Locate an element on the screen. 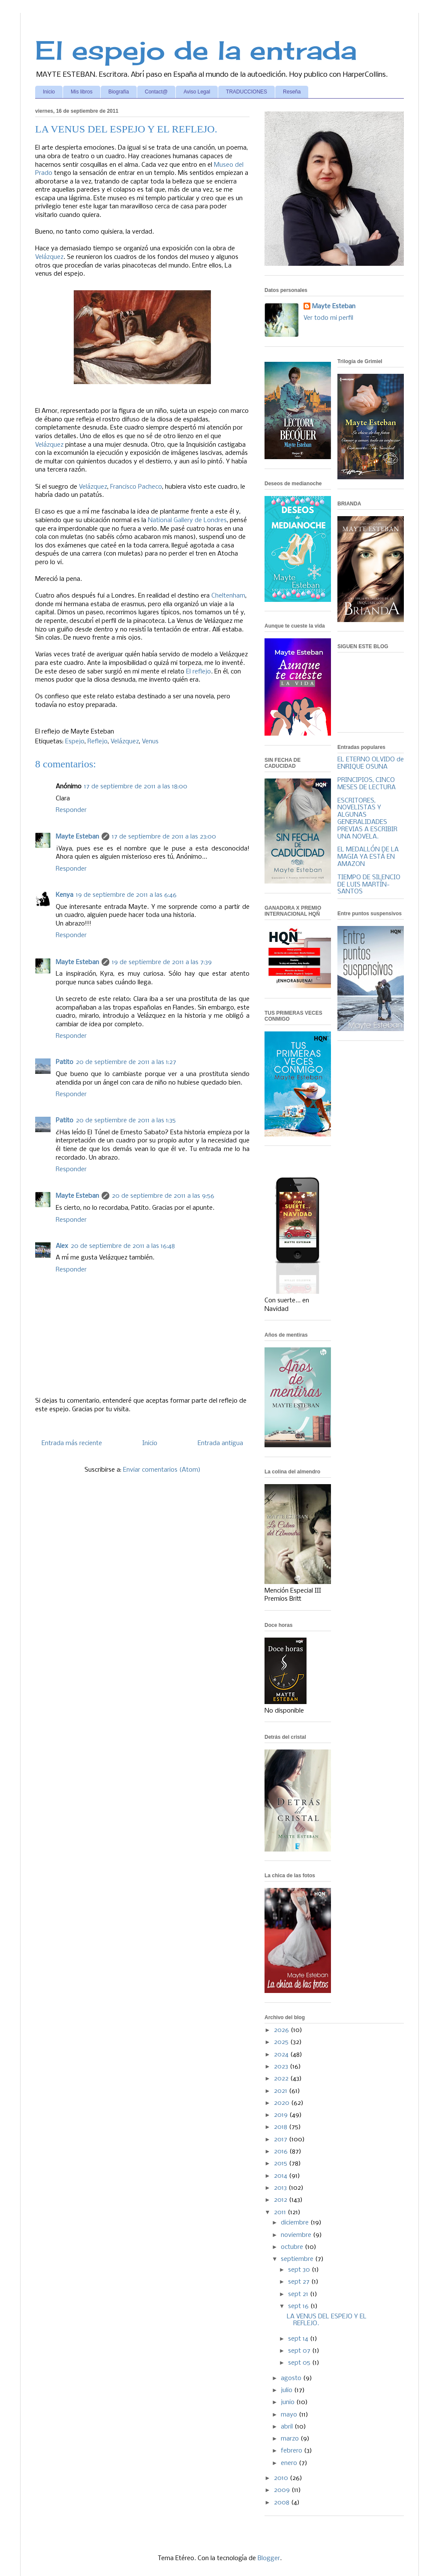 This screenshot has height=2576, width=439. abril is located at coordinates (288, 2426).